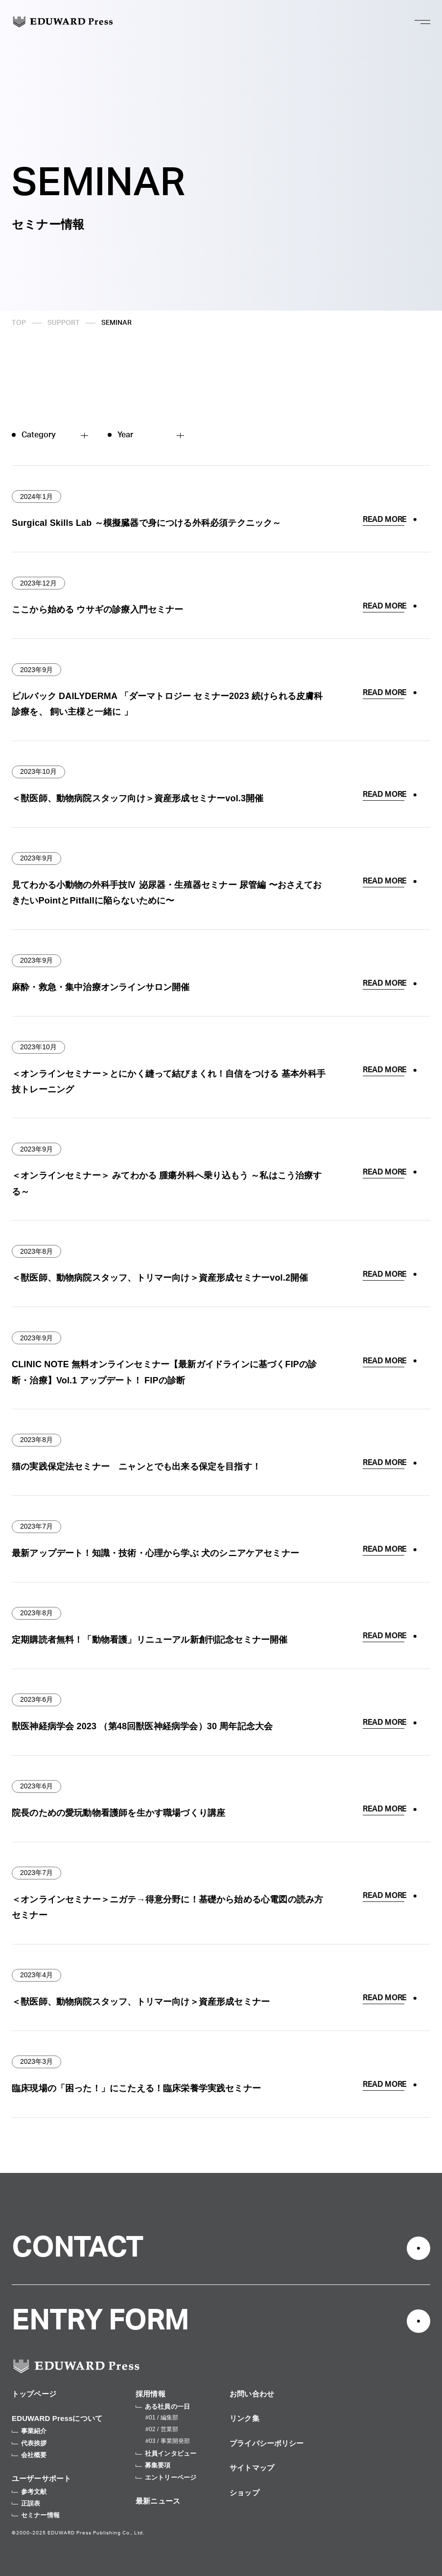  I want to click on #03 / 事業開発部, so click(167, 2441).